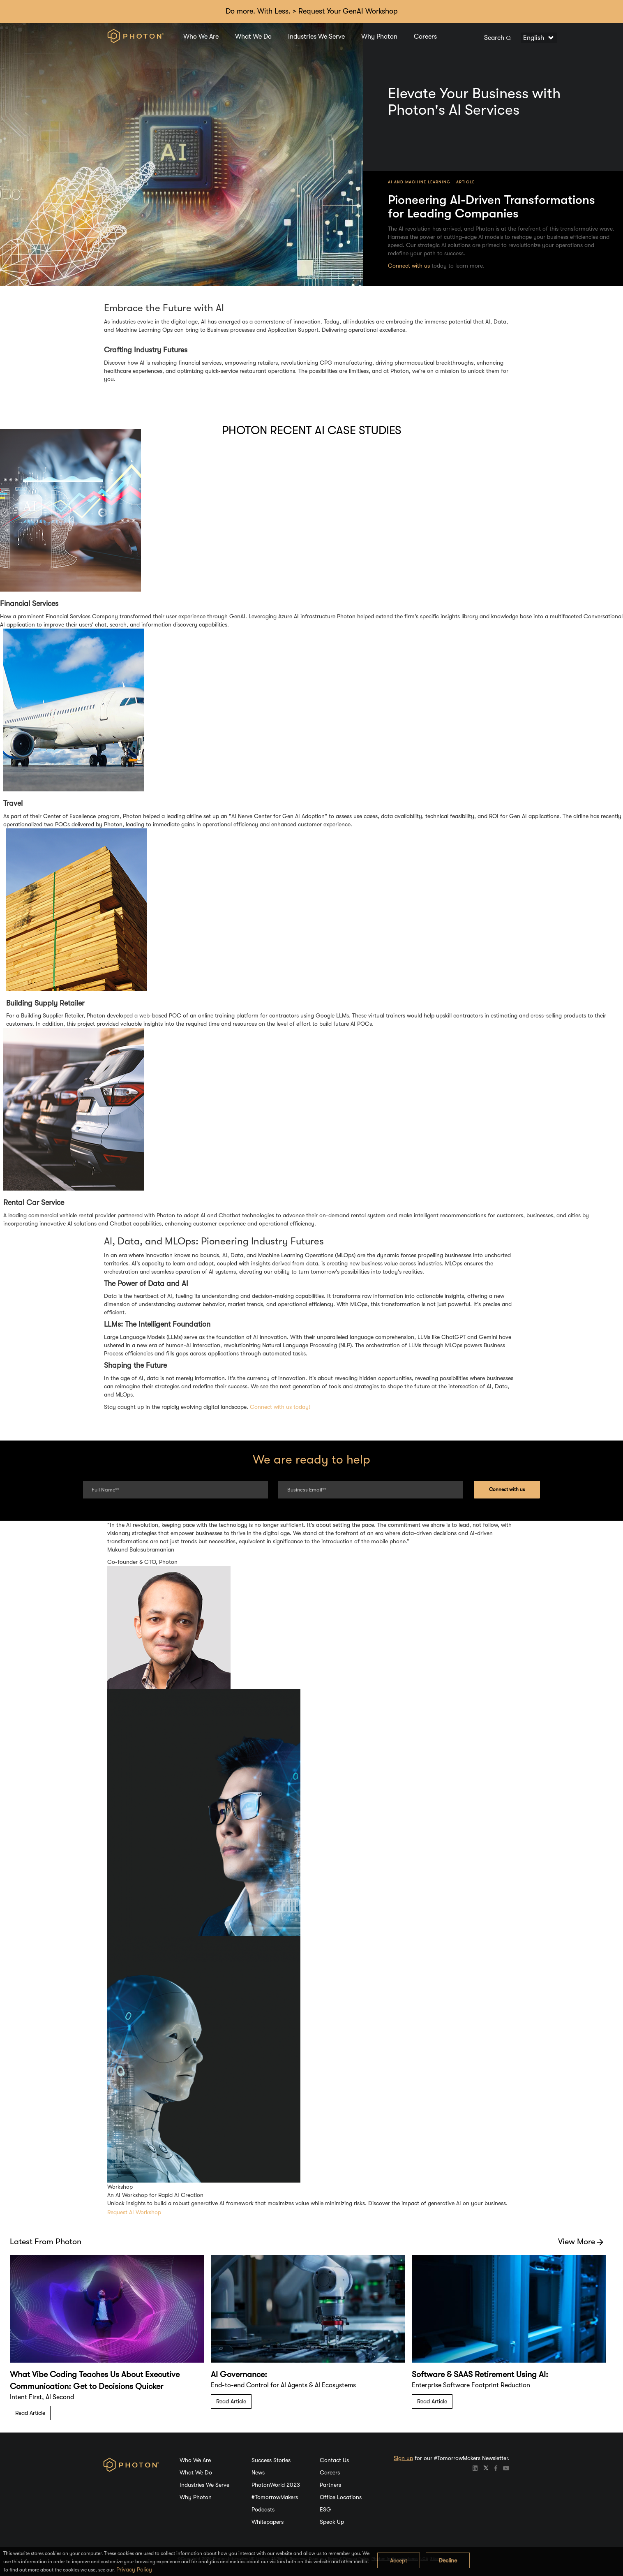 The height and width of the screenshot is (2576, 623). What do you see at coordinates (258, 2472) in the screenshot?
I see `News` at bounding box center [258, 2472].